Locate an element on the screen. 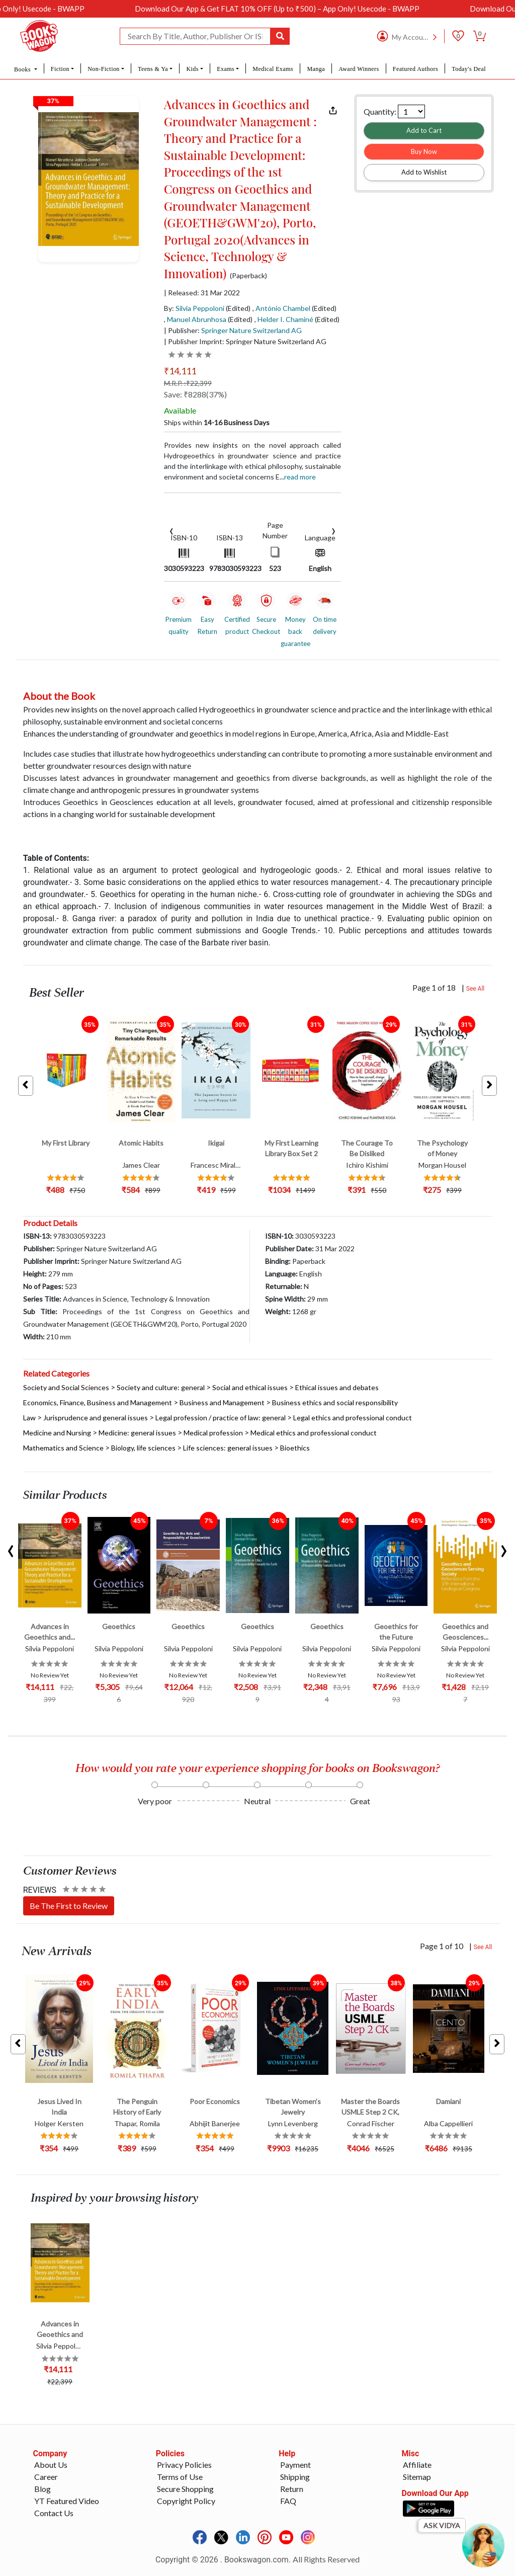 This screenshot has height=2576, width=515. Economics, Finance, Business and Management is located at coordinates (97, 1402).